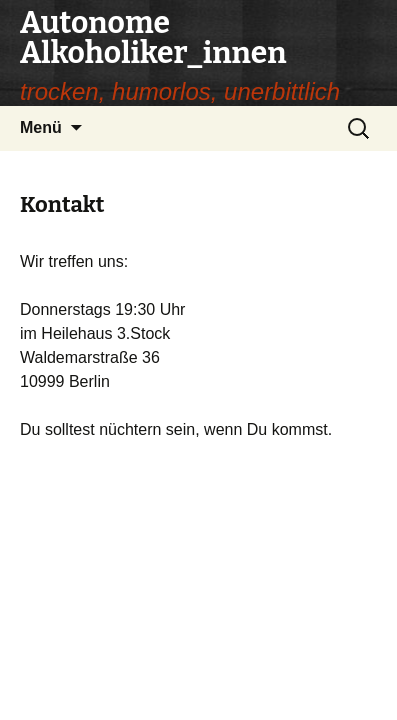 This screenshot has height=720, width=397. I want to click on Menü, so click(41, 127).